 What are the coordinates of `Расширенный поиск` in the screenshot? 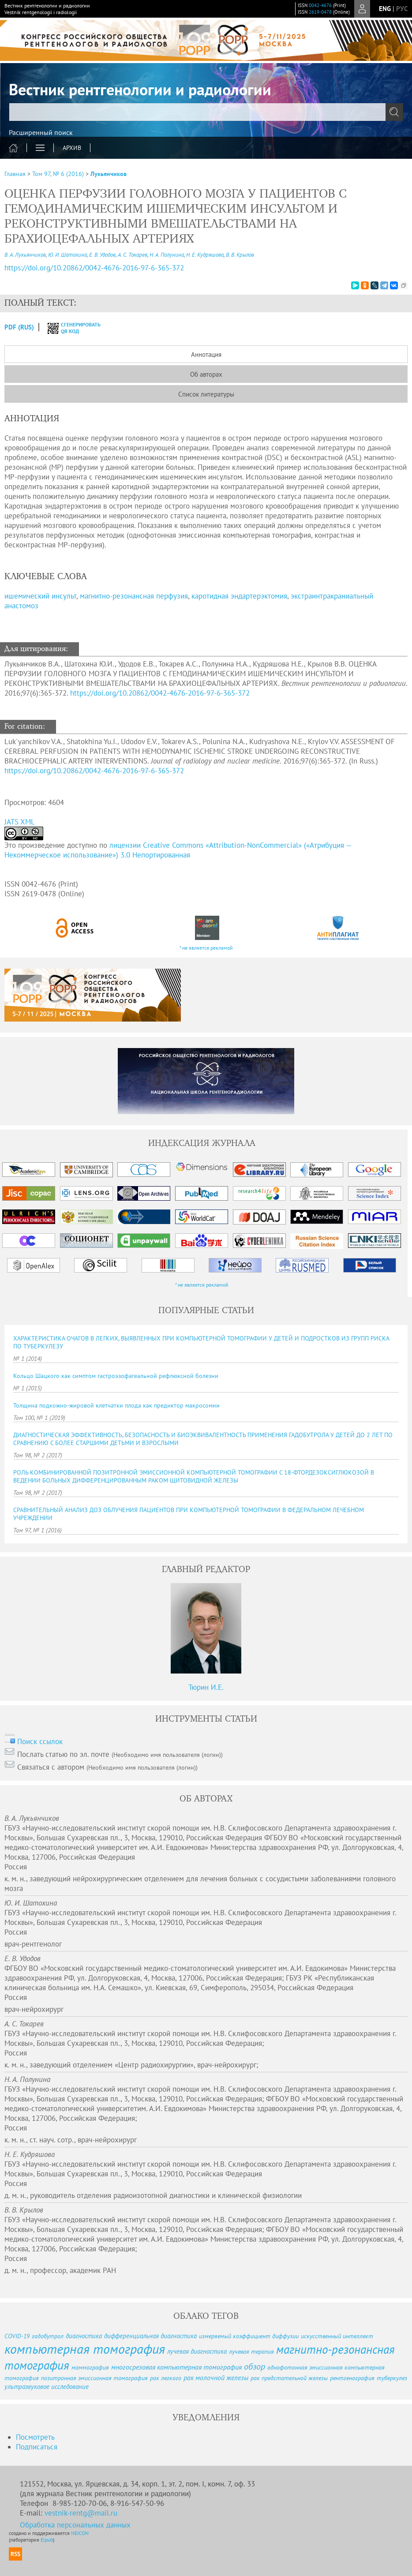 It's located at (41, 132).